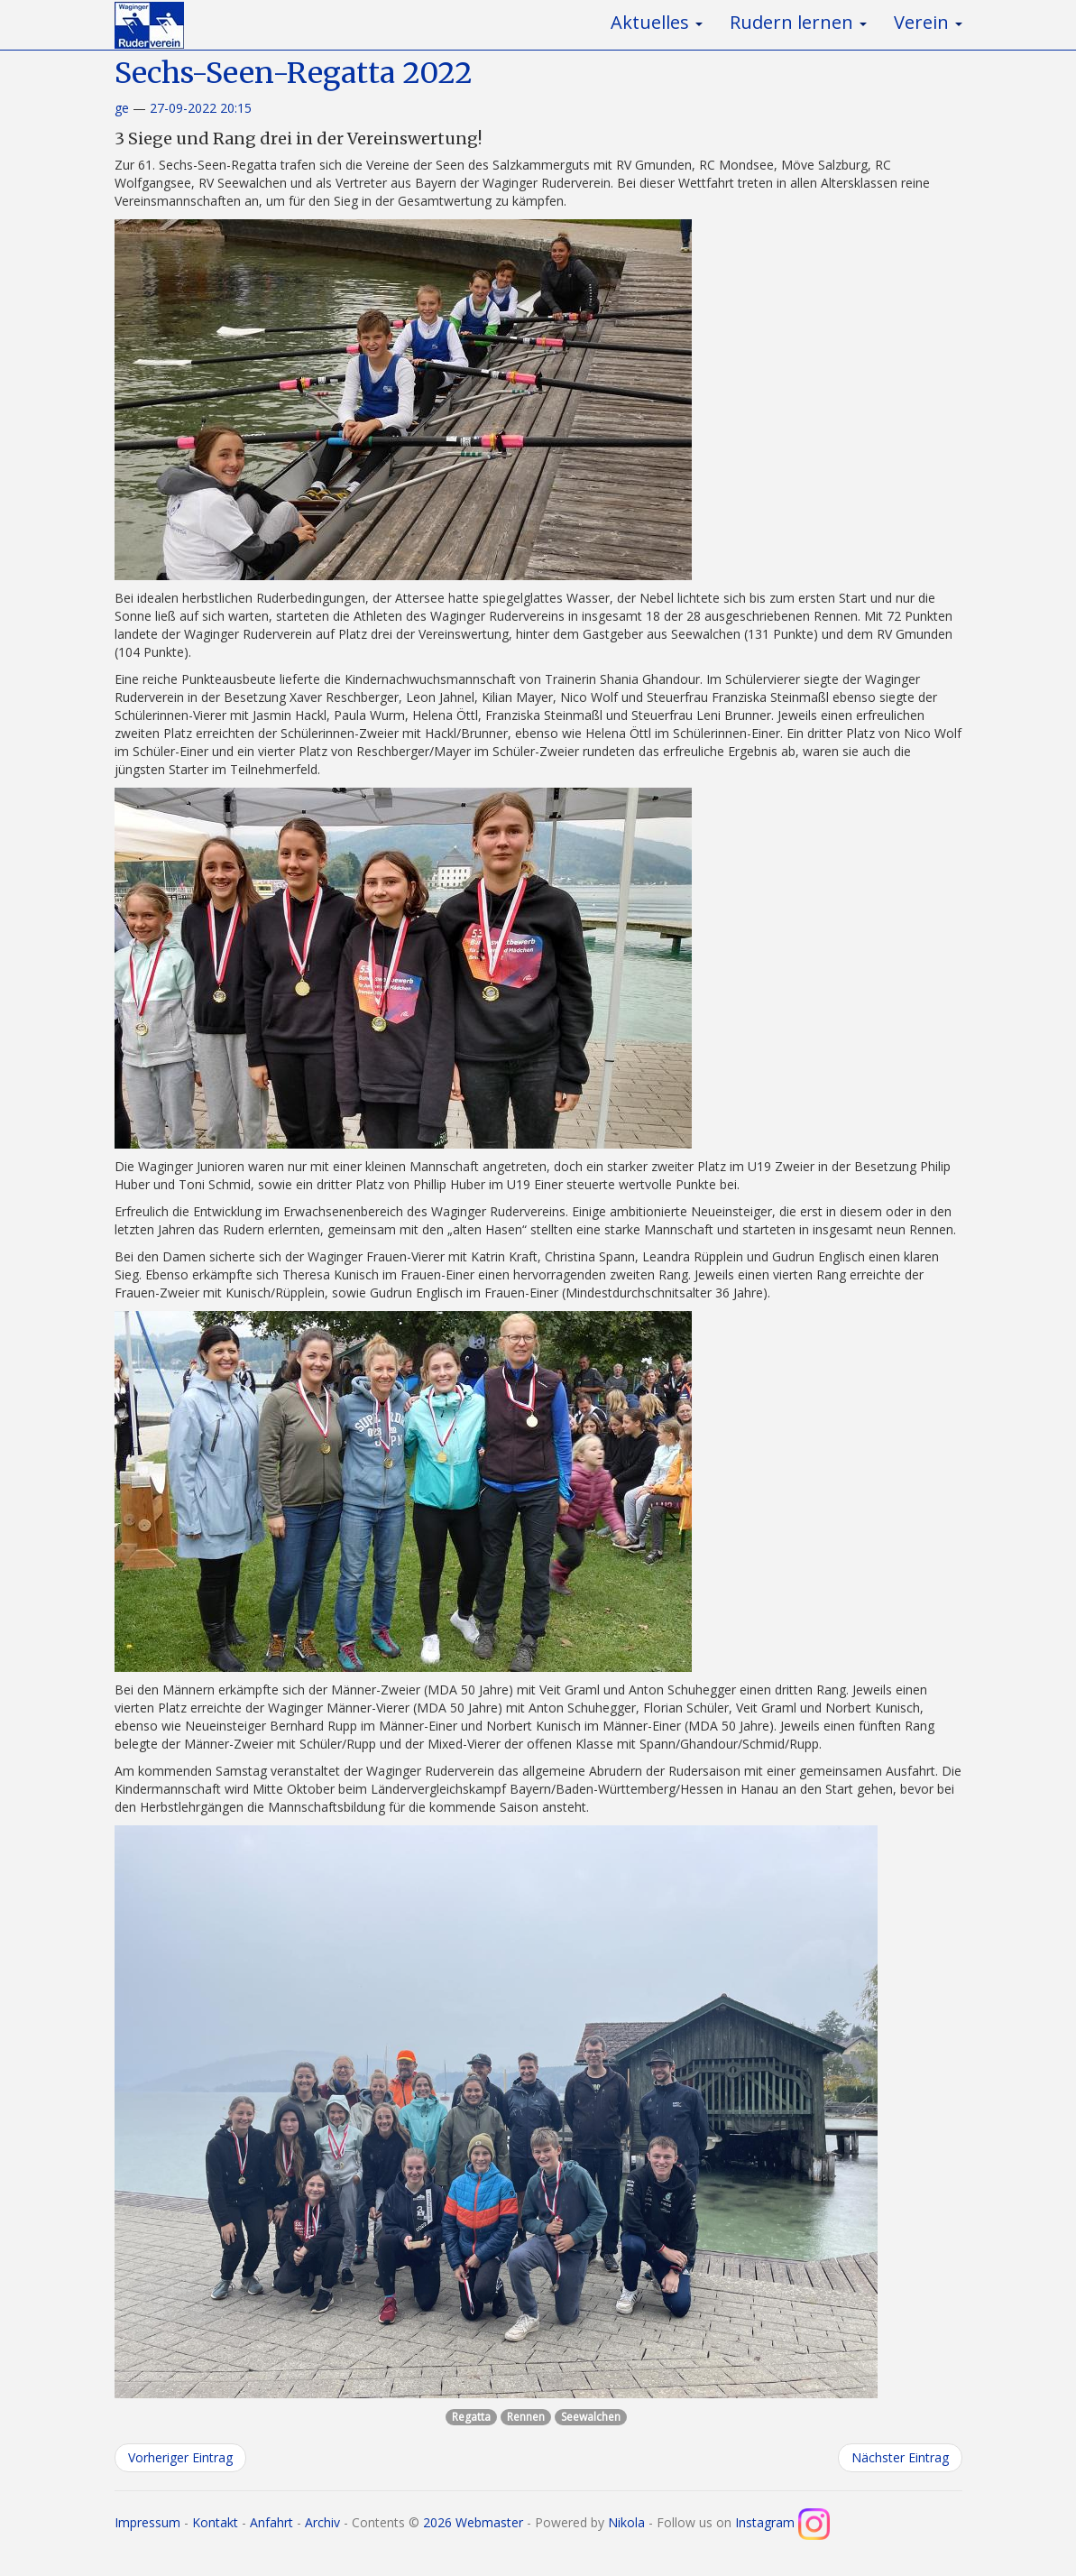 This screenshot has height=2576, width=1076. Describe the element at coordinates (180, 2457) in the screenshot. I see `Vorheriger Eintrag` at that location.